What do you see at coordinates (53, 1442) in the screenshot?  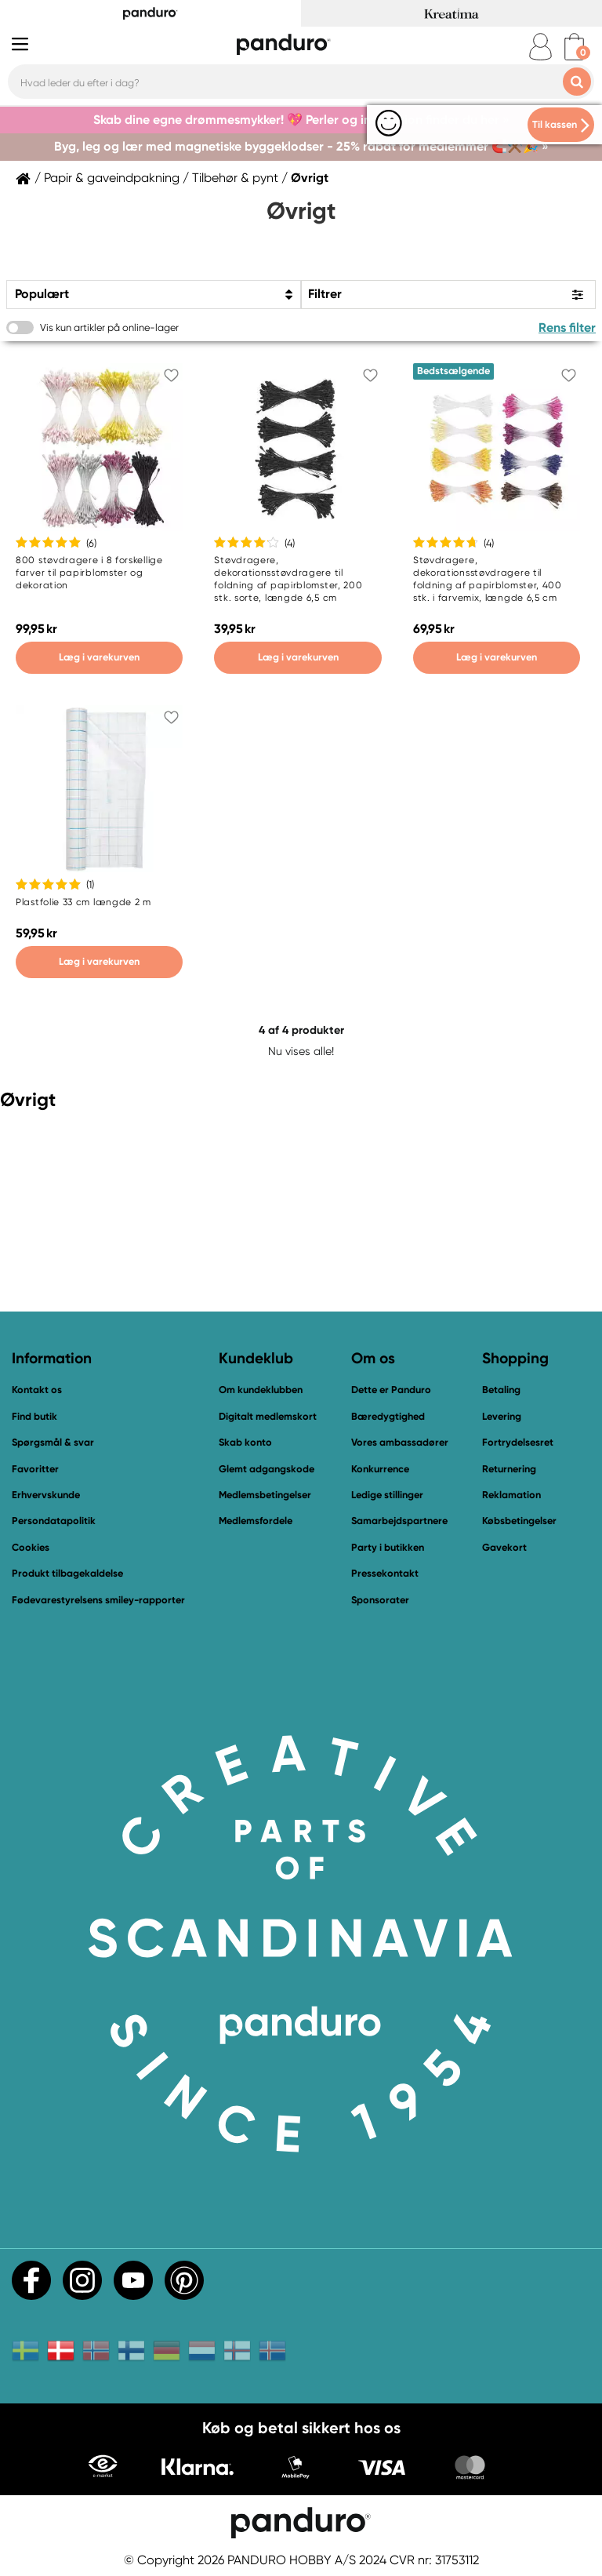 I see `Spørgsmål & svar` at bounding box center [53, 1442].